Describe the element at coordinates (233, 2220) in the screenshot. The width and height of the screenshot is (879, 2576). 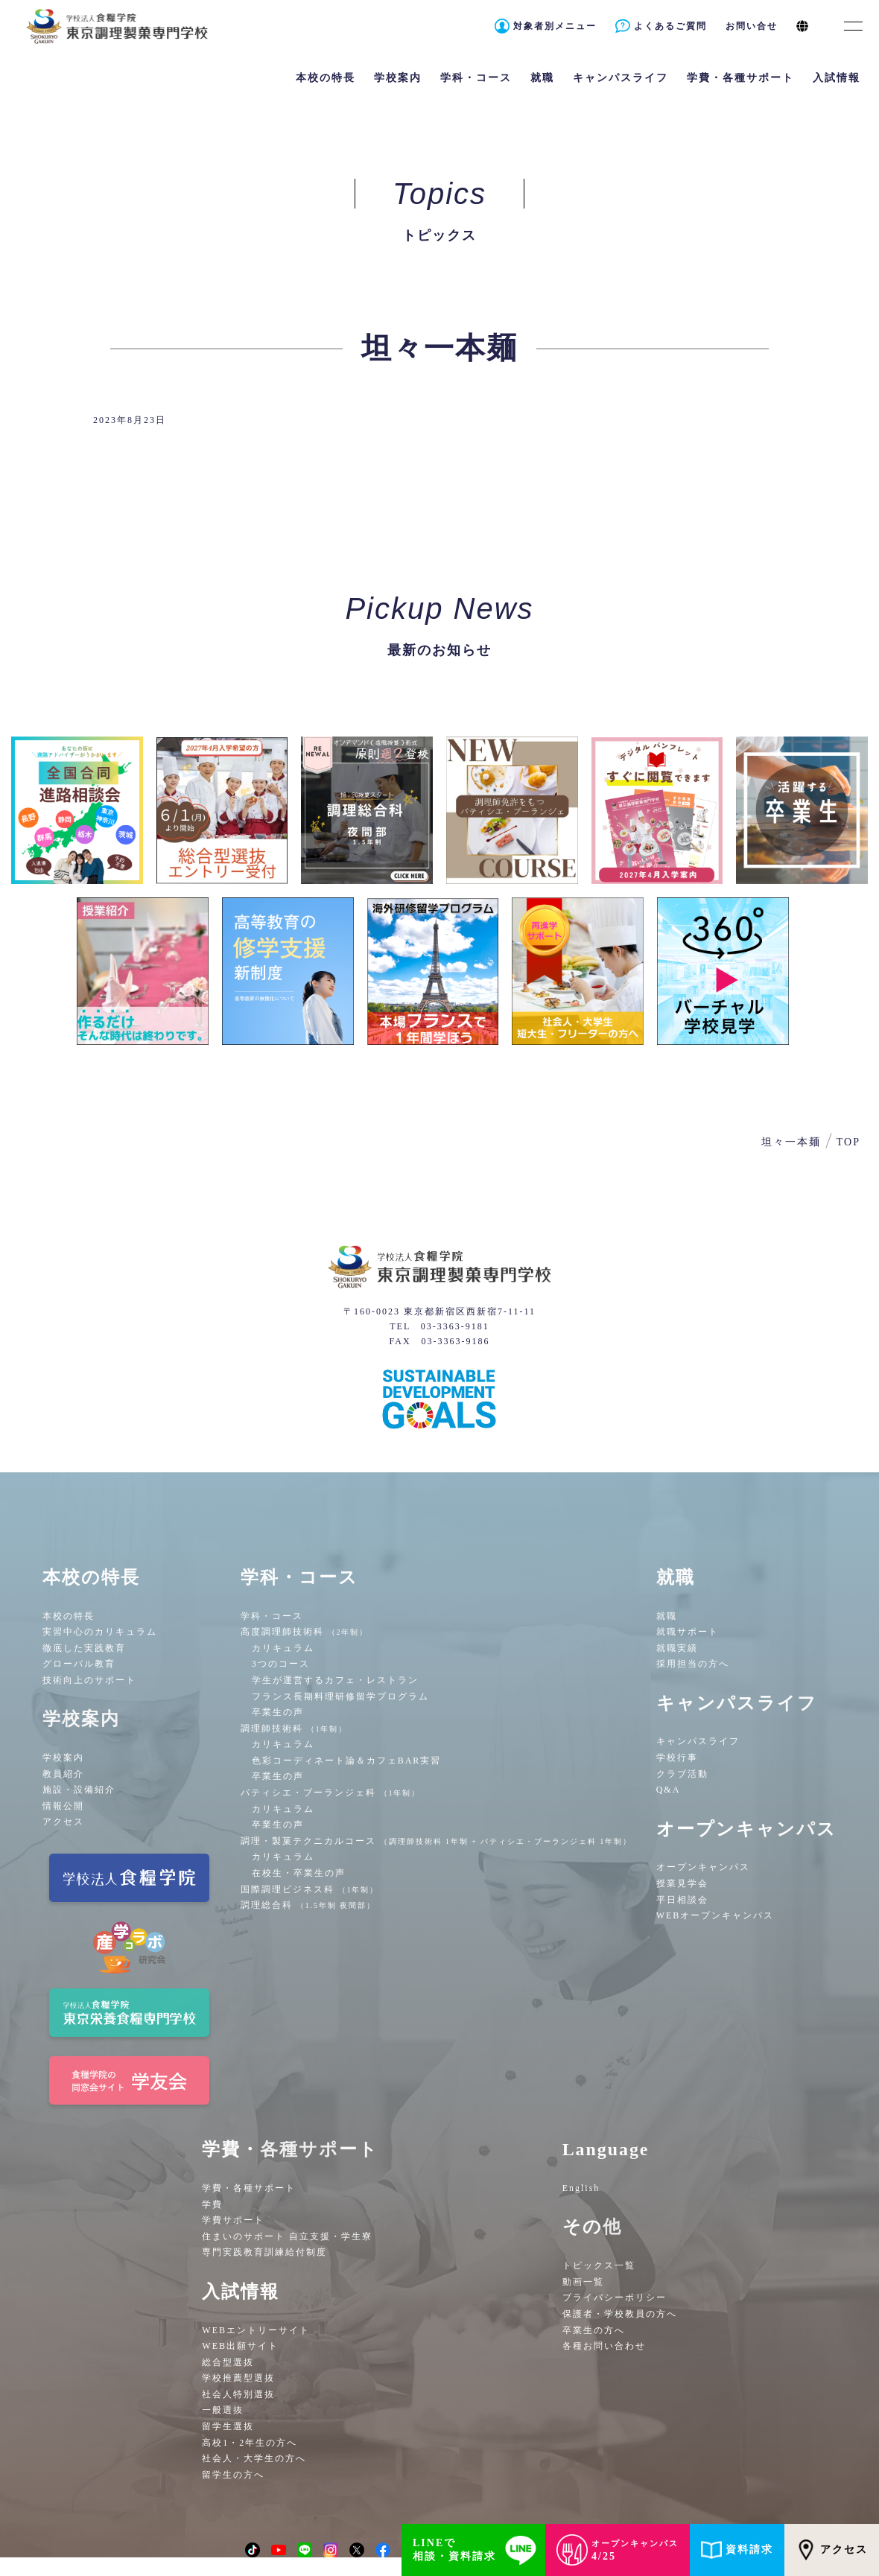
I see `学費サポート` at that location.